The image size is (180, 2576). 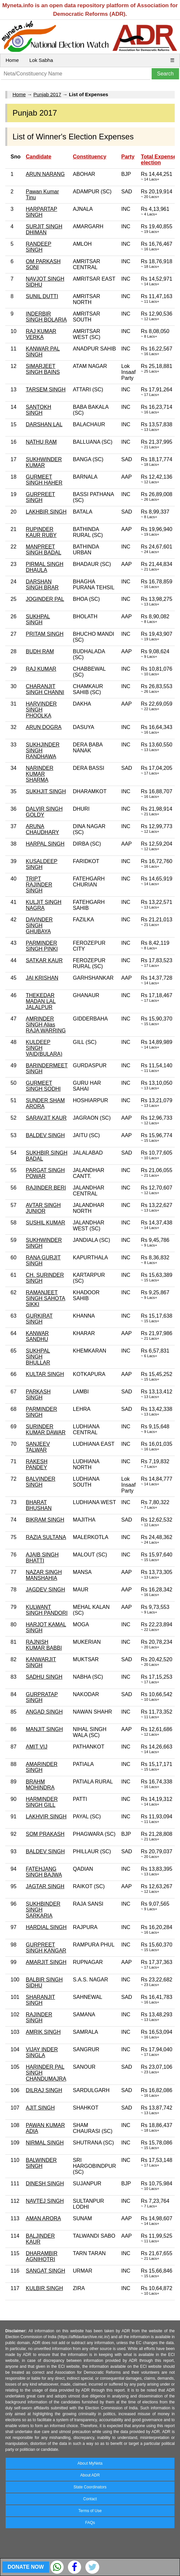 What do you see at coordinates (38, 156) in the screenshot?
I see `Candidate` at bounding box center [38, 156].